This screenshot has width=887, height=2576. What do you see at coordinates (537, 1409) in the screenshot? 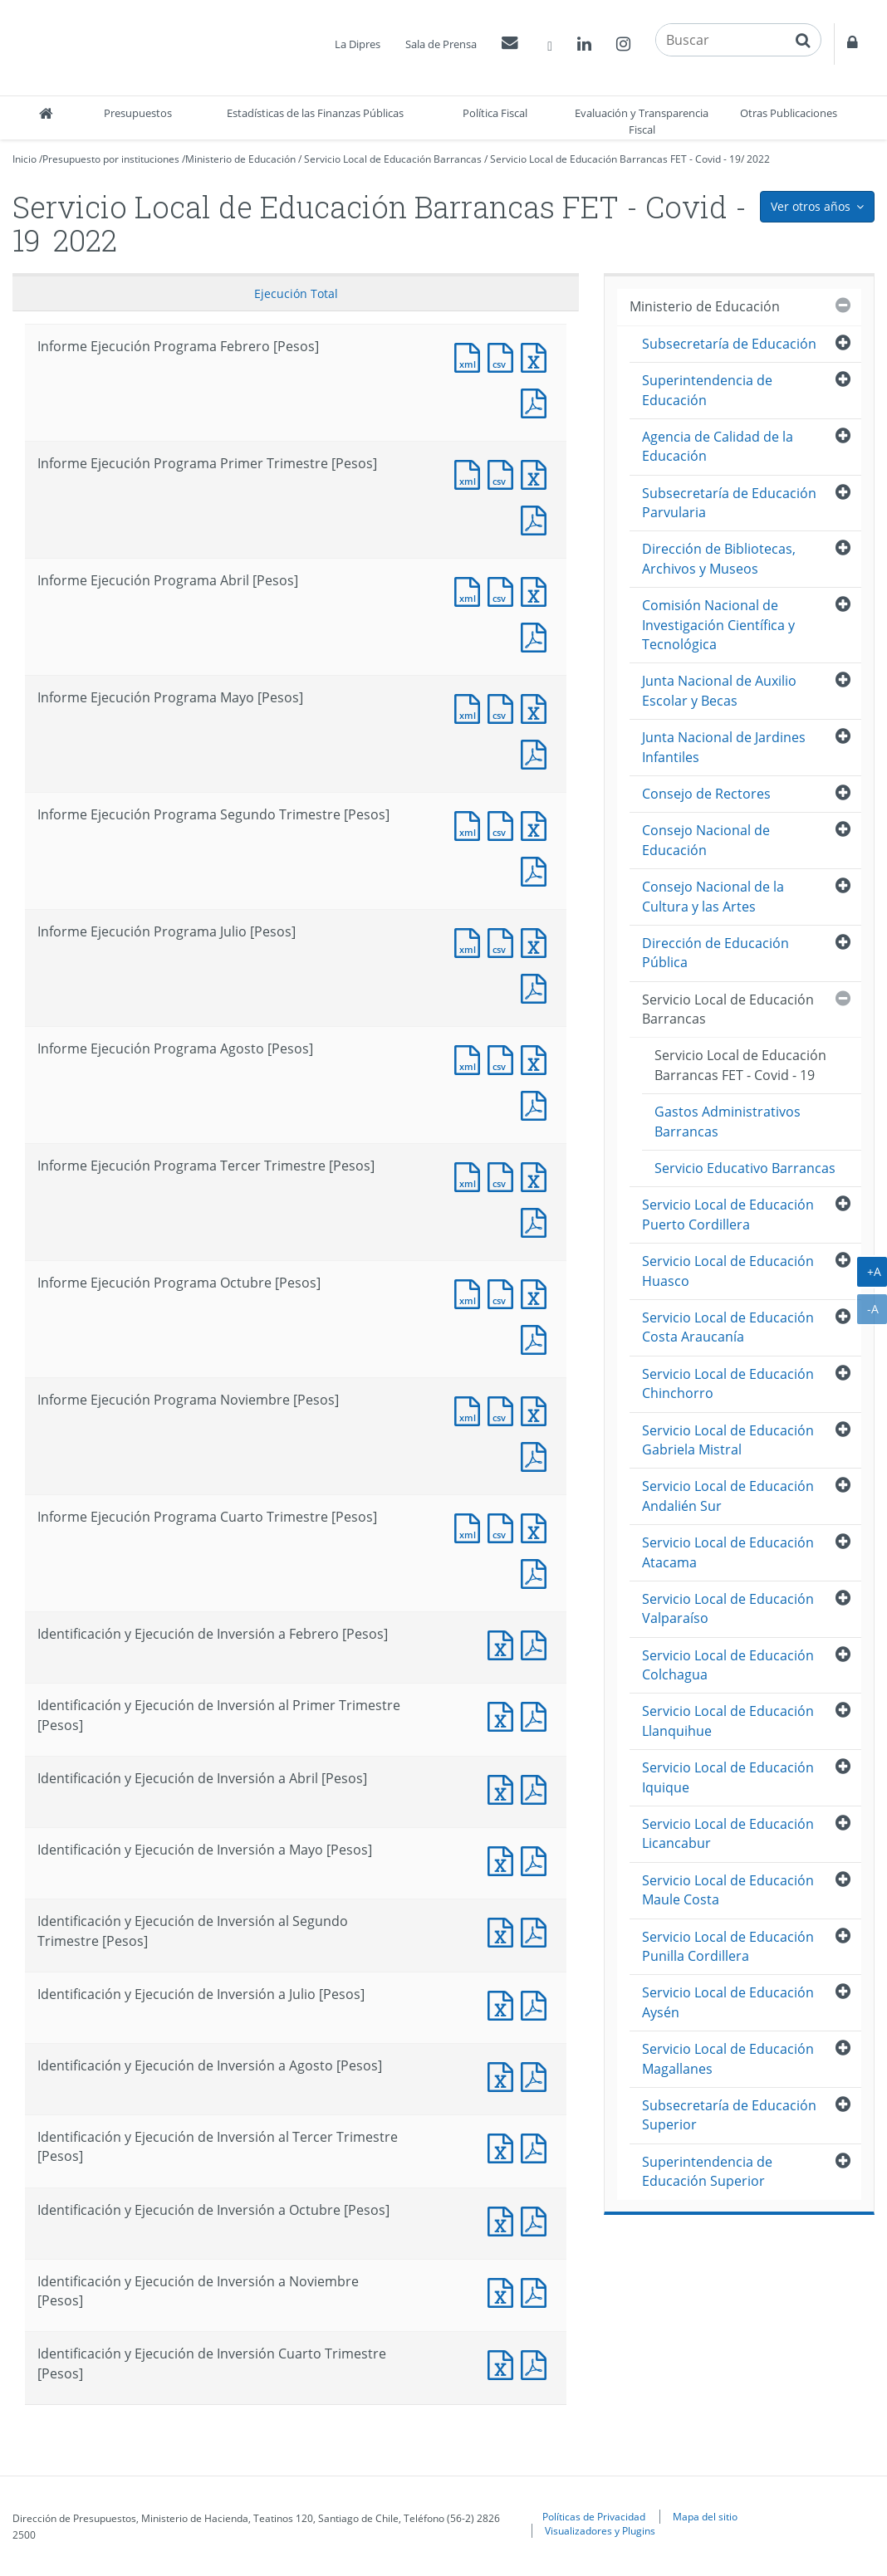
I see `Documento Excel : Informe Ejecución Programa Noviembre [Pesos]` at bounding box center [537, 1409].